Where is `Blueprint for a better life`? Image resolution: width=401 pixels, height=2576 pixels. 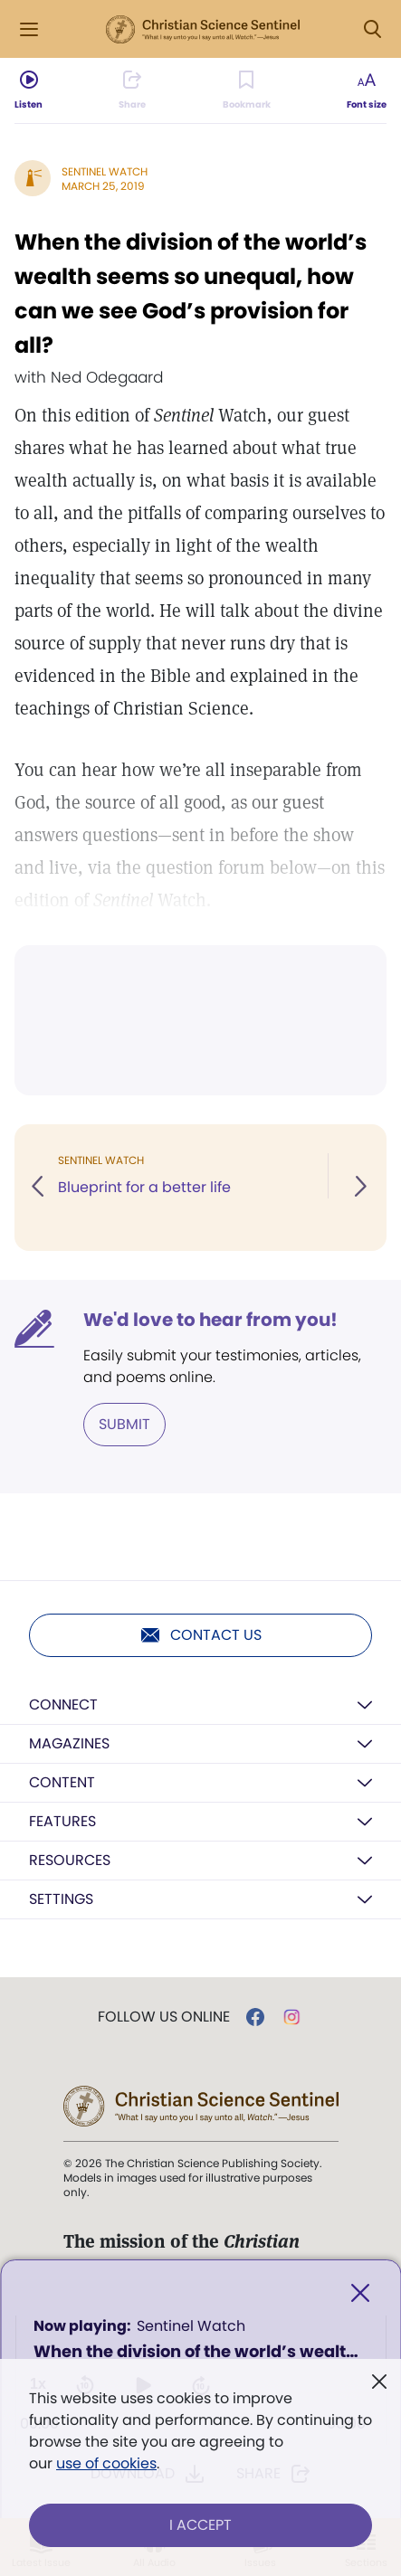
Blueprint for a better life is located at coordinates (144, 1187).